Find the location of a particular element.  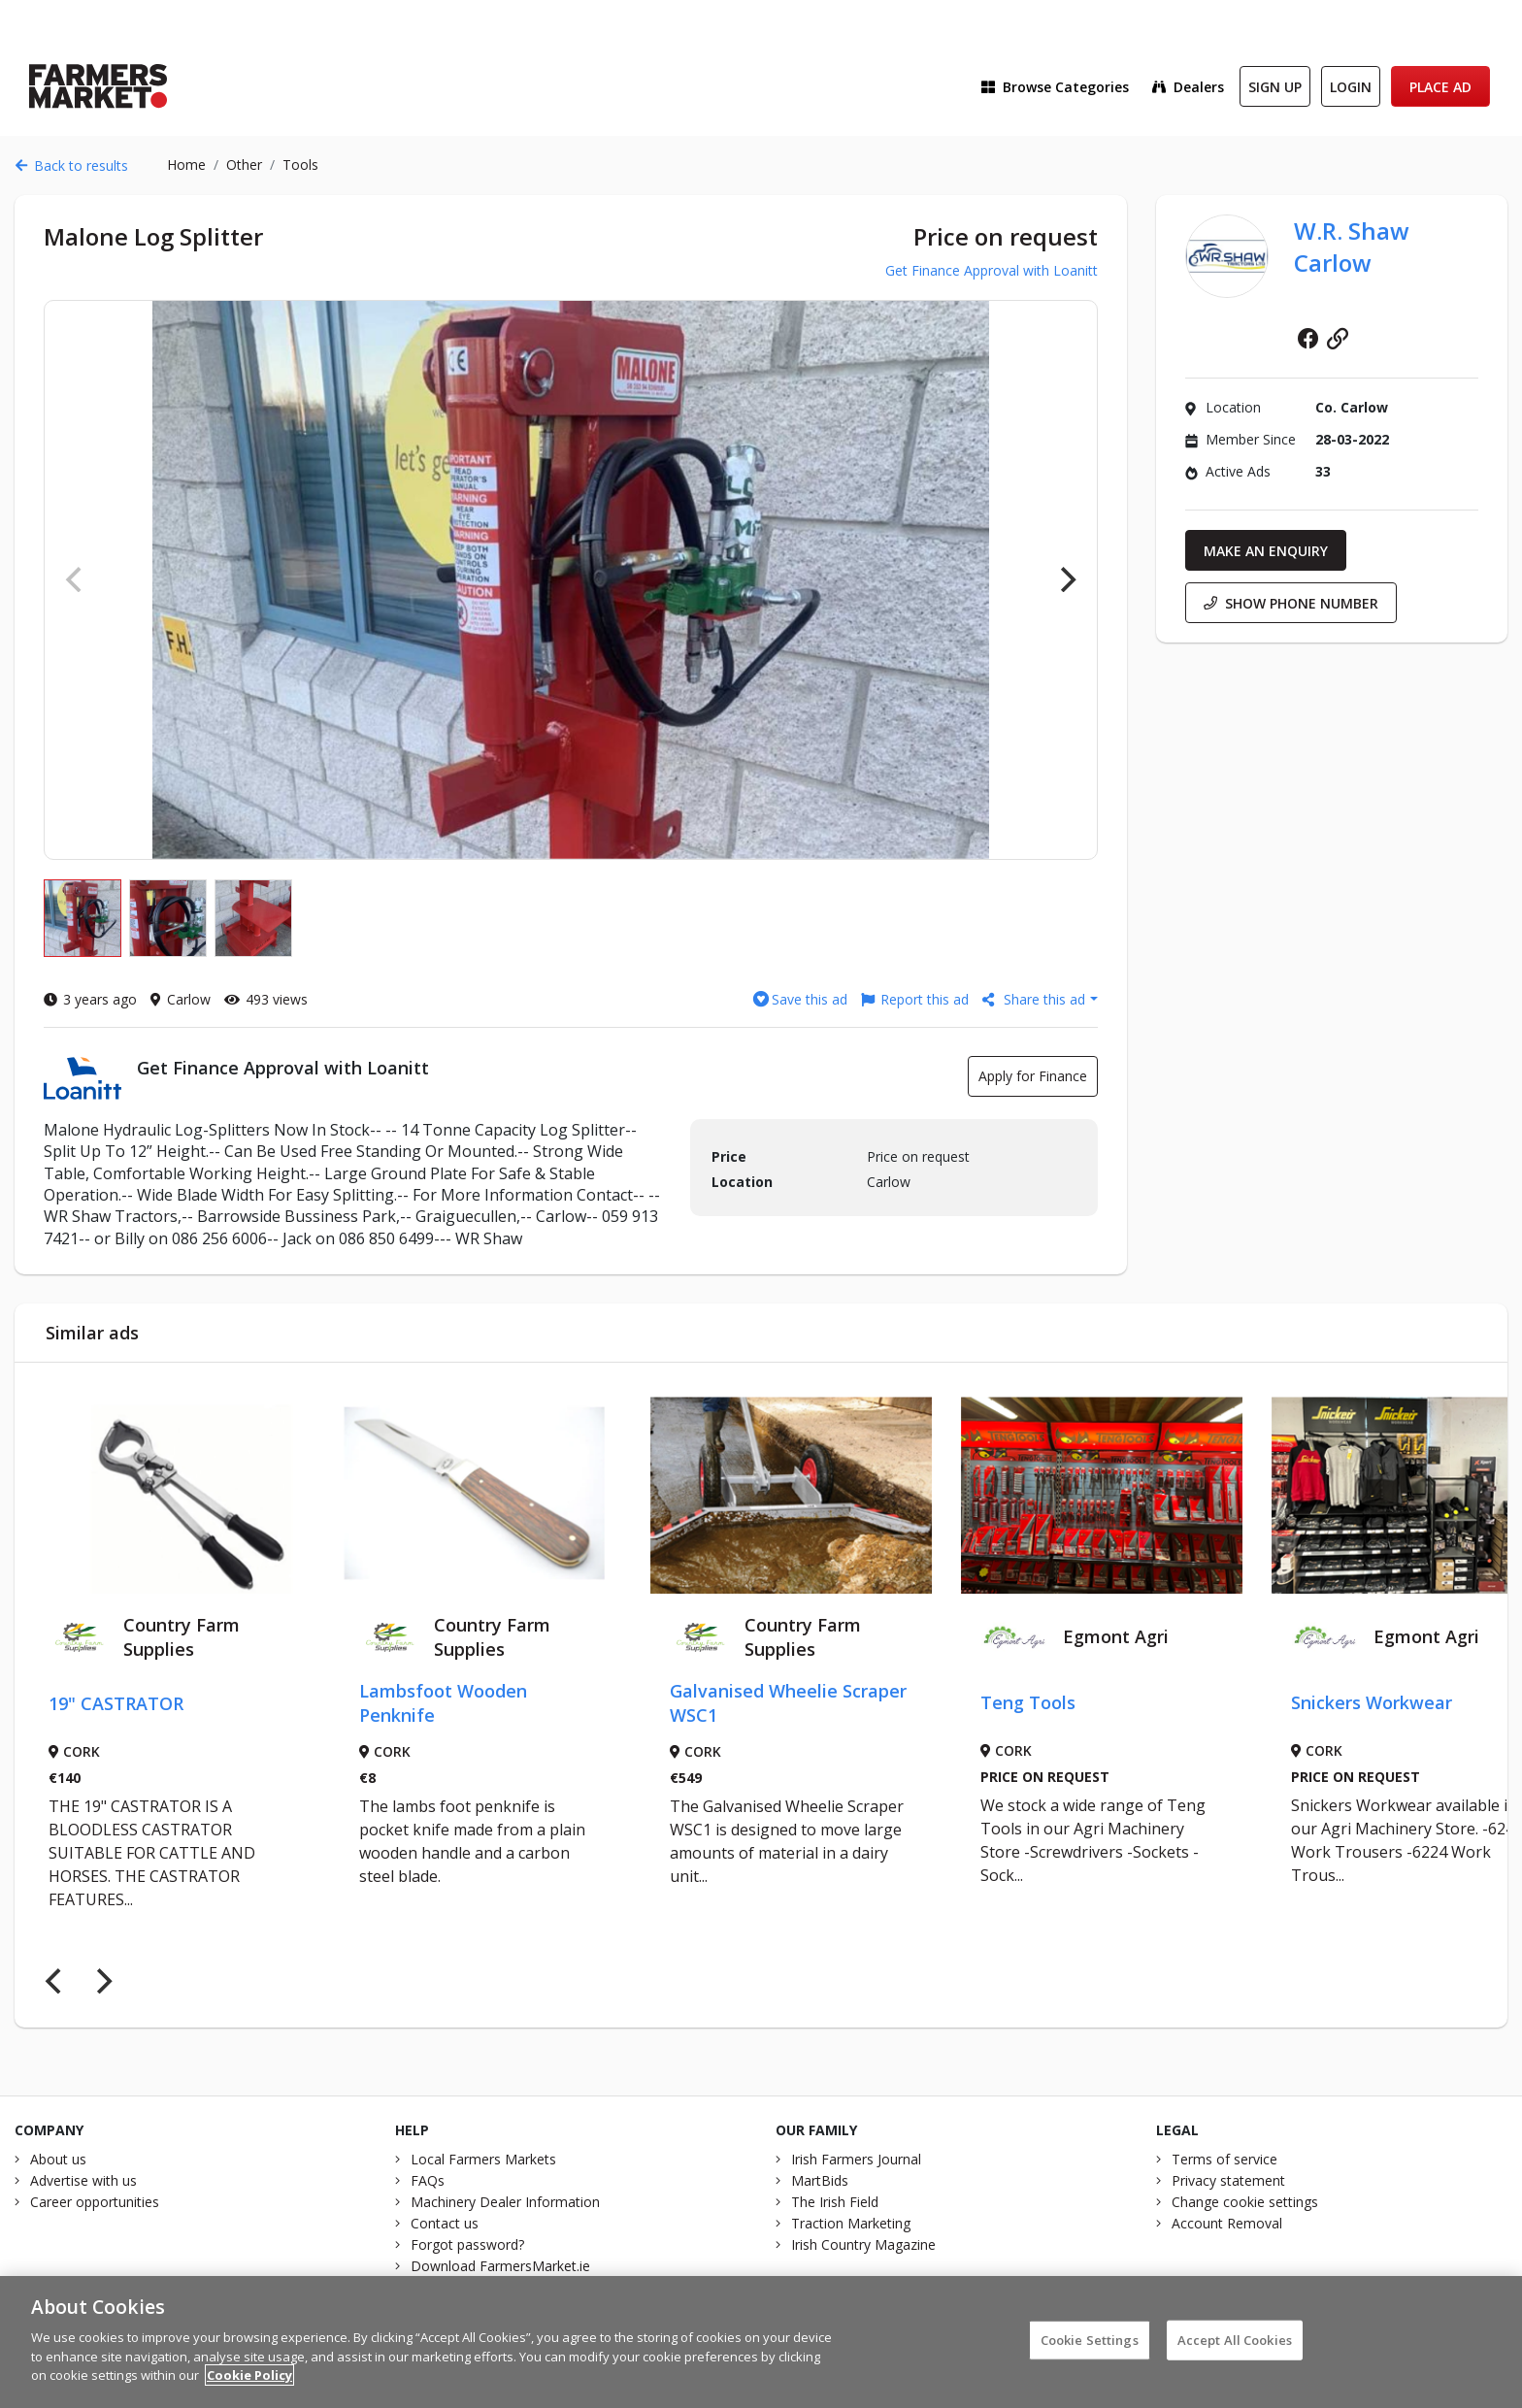

Back to results is located at coordinates (71, 165).